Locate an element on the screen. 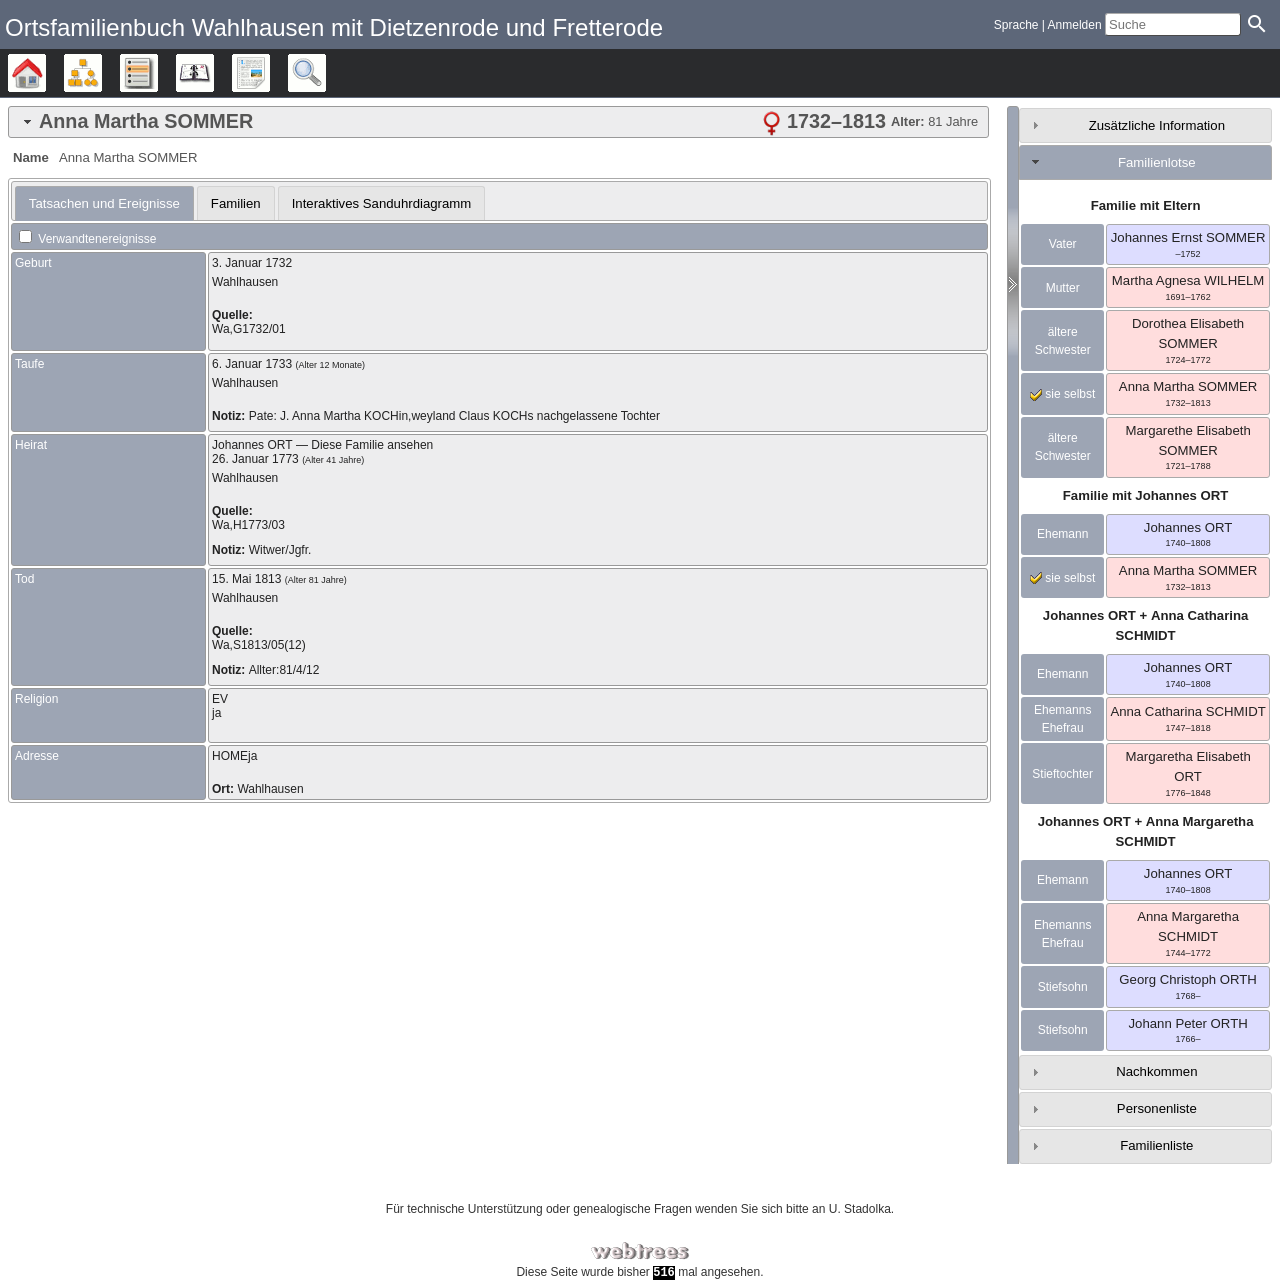  Diese Familie ansehen is located at coordinates (372, 445).